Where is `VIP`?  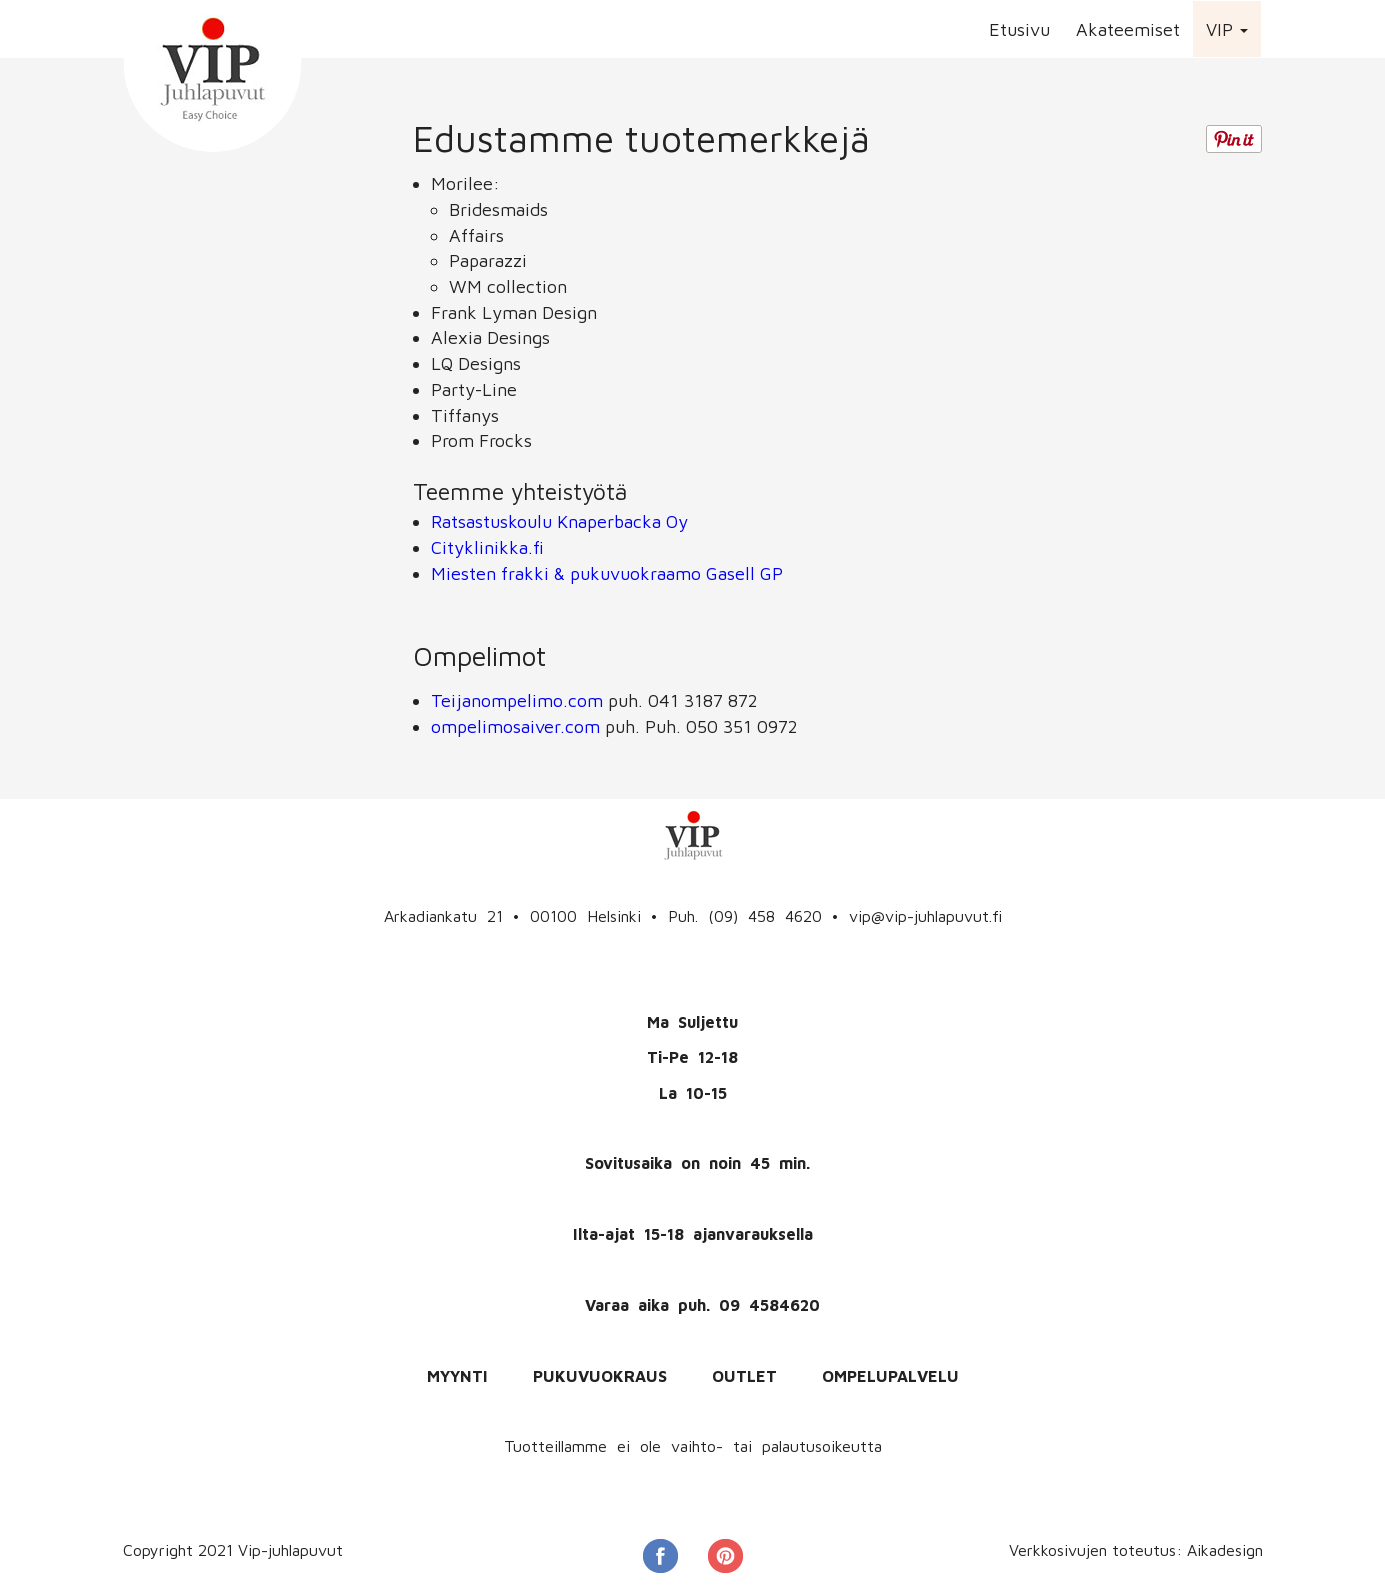
VIP is located at coordinates (1227, 29).